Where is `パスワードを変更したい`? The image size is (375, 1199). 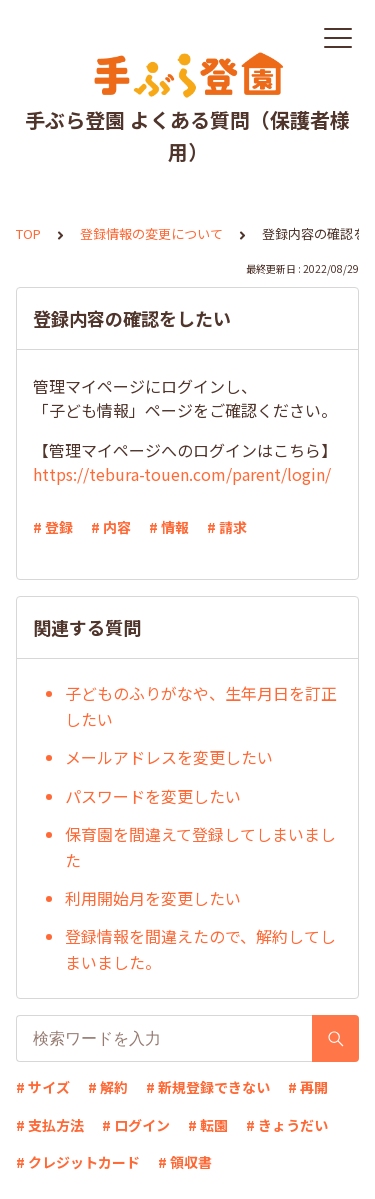
パスワードを変更したい is located at coordinates (153, 796).